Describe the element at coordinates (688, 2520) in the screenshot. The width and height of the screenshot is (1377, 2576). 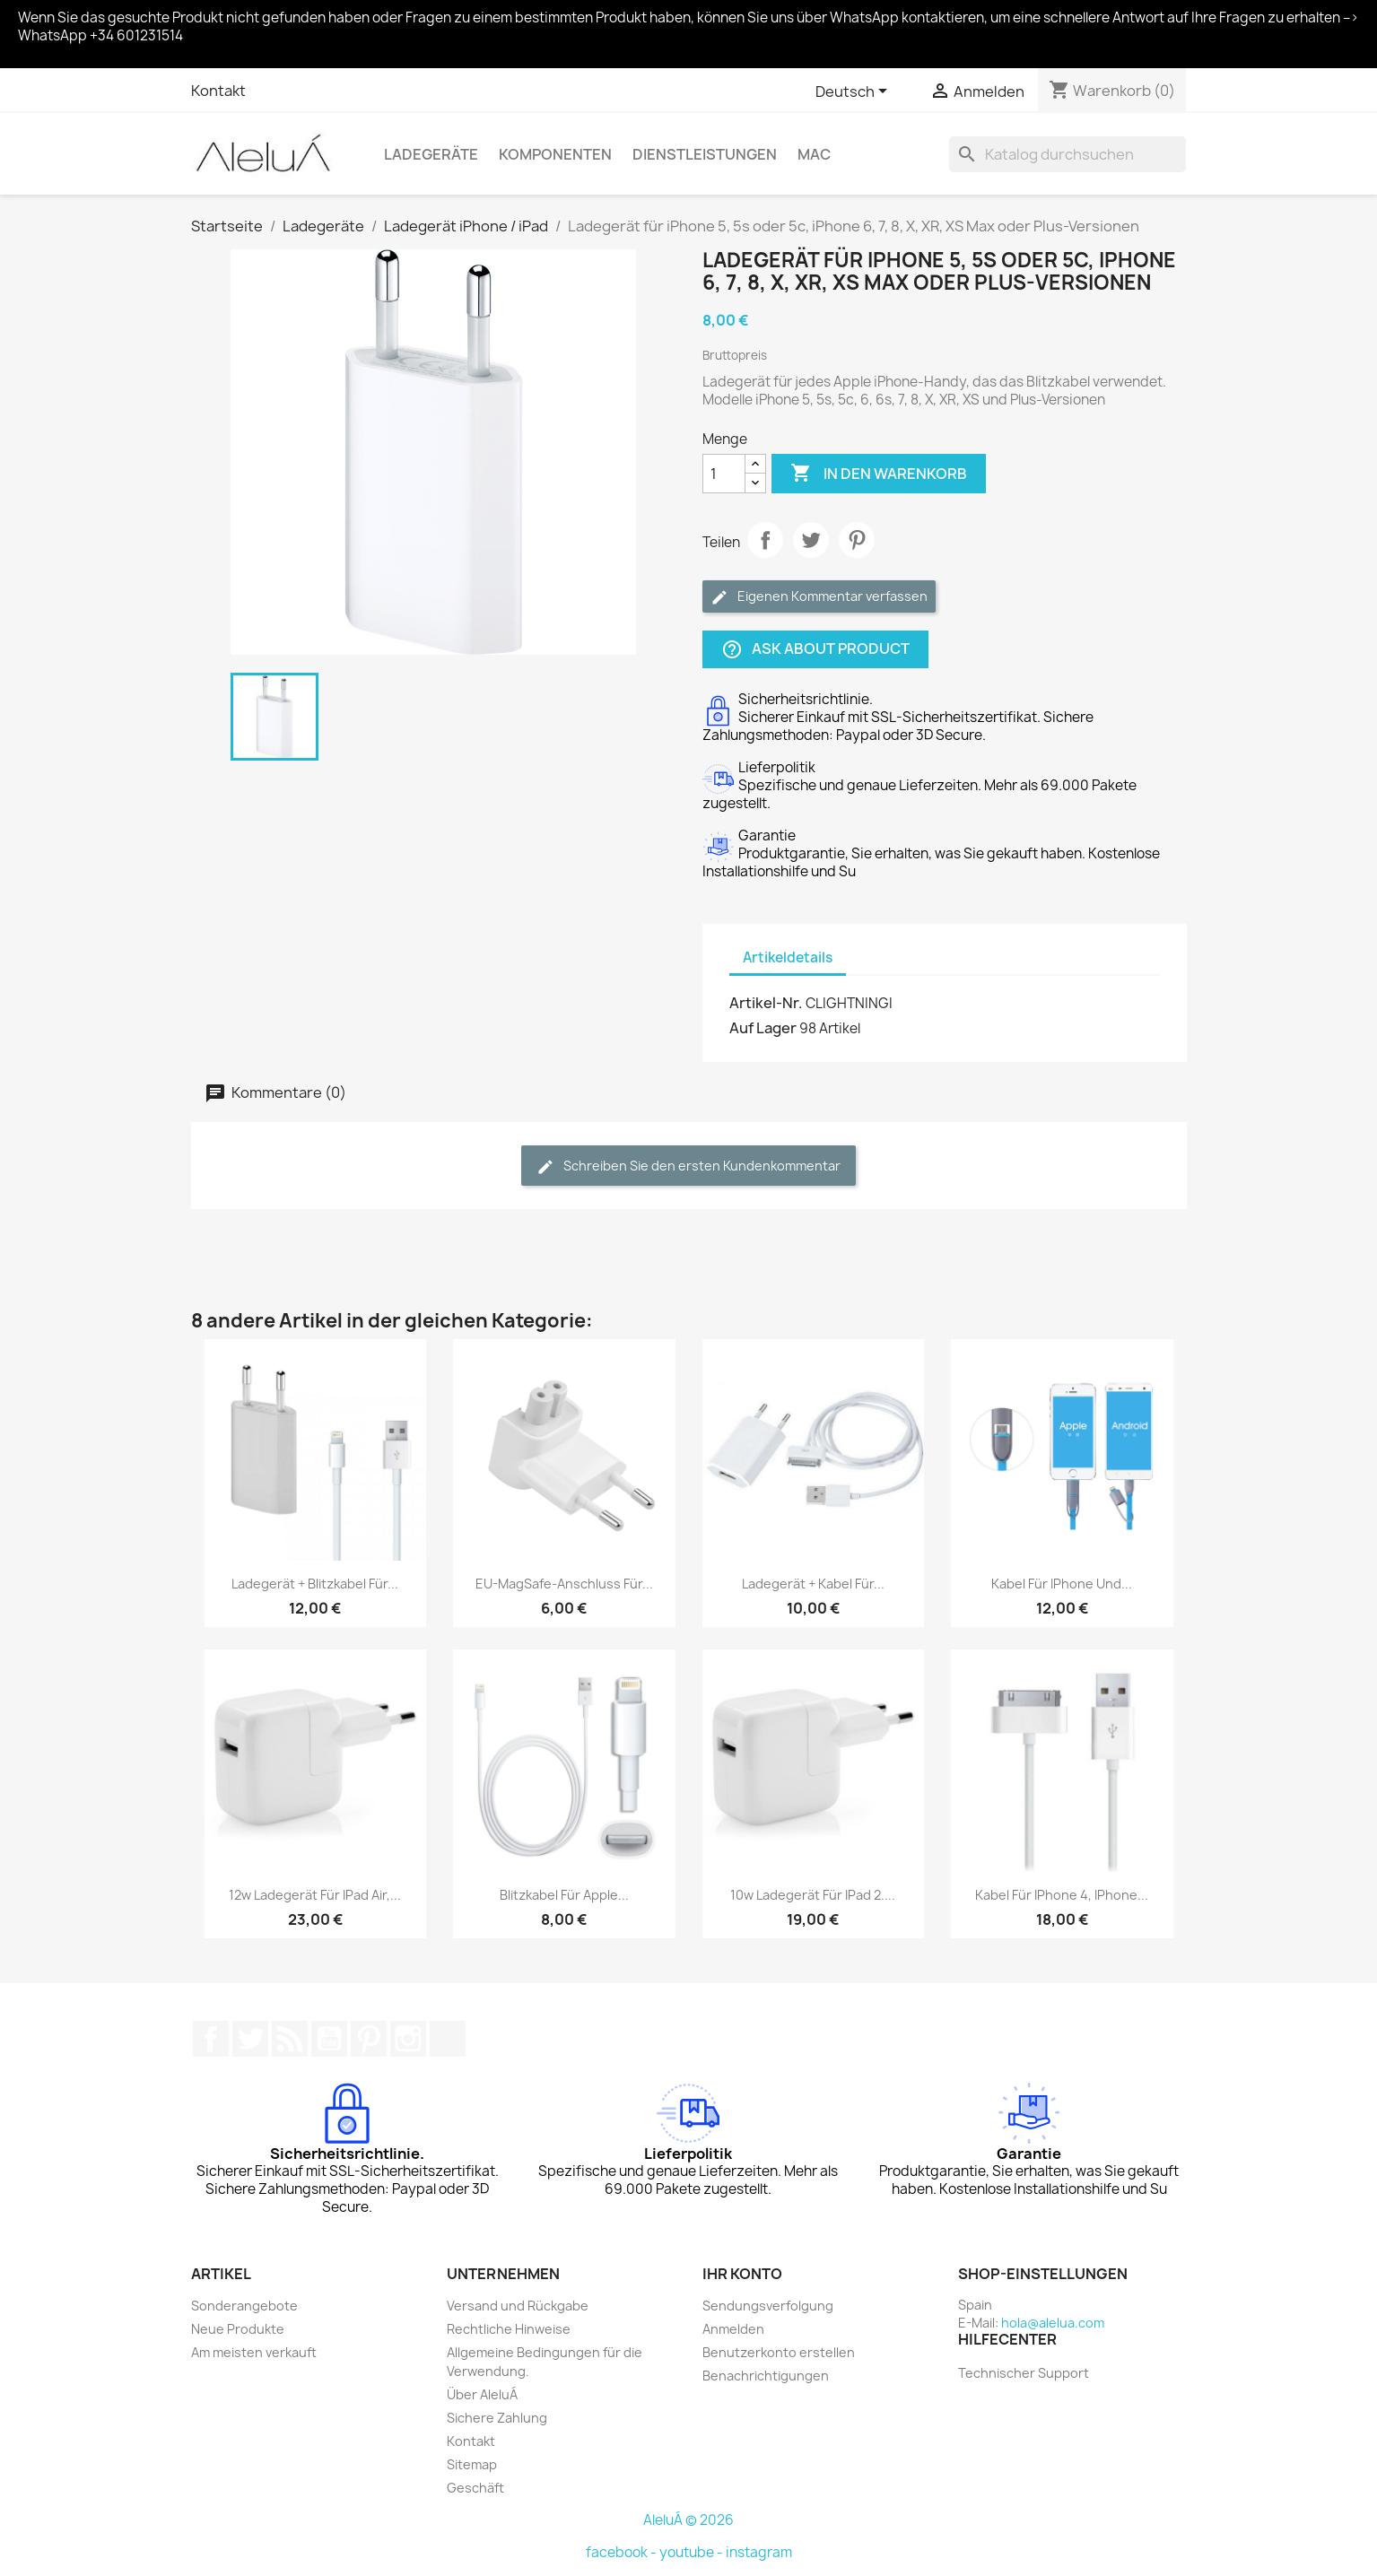
I see `AleluÁ © 2026` at that location.